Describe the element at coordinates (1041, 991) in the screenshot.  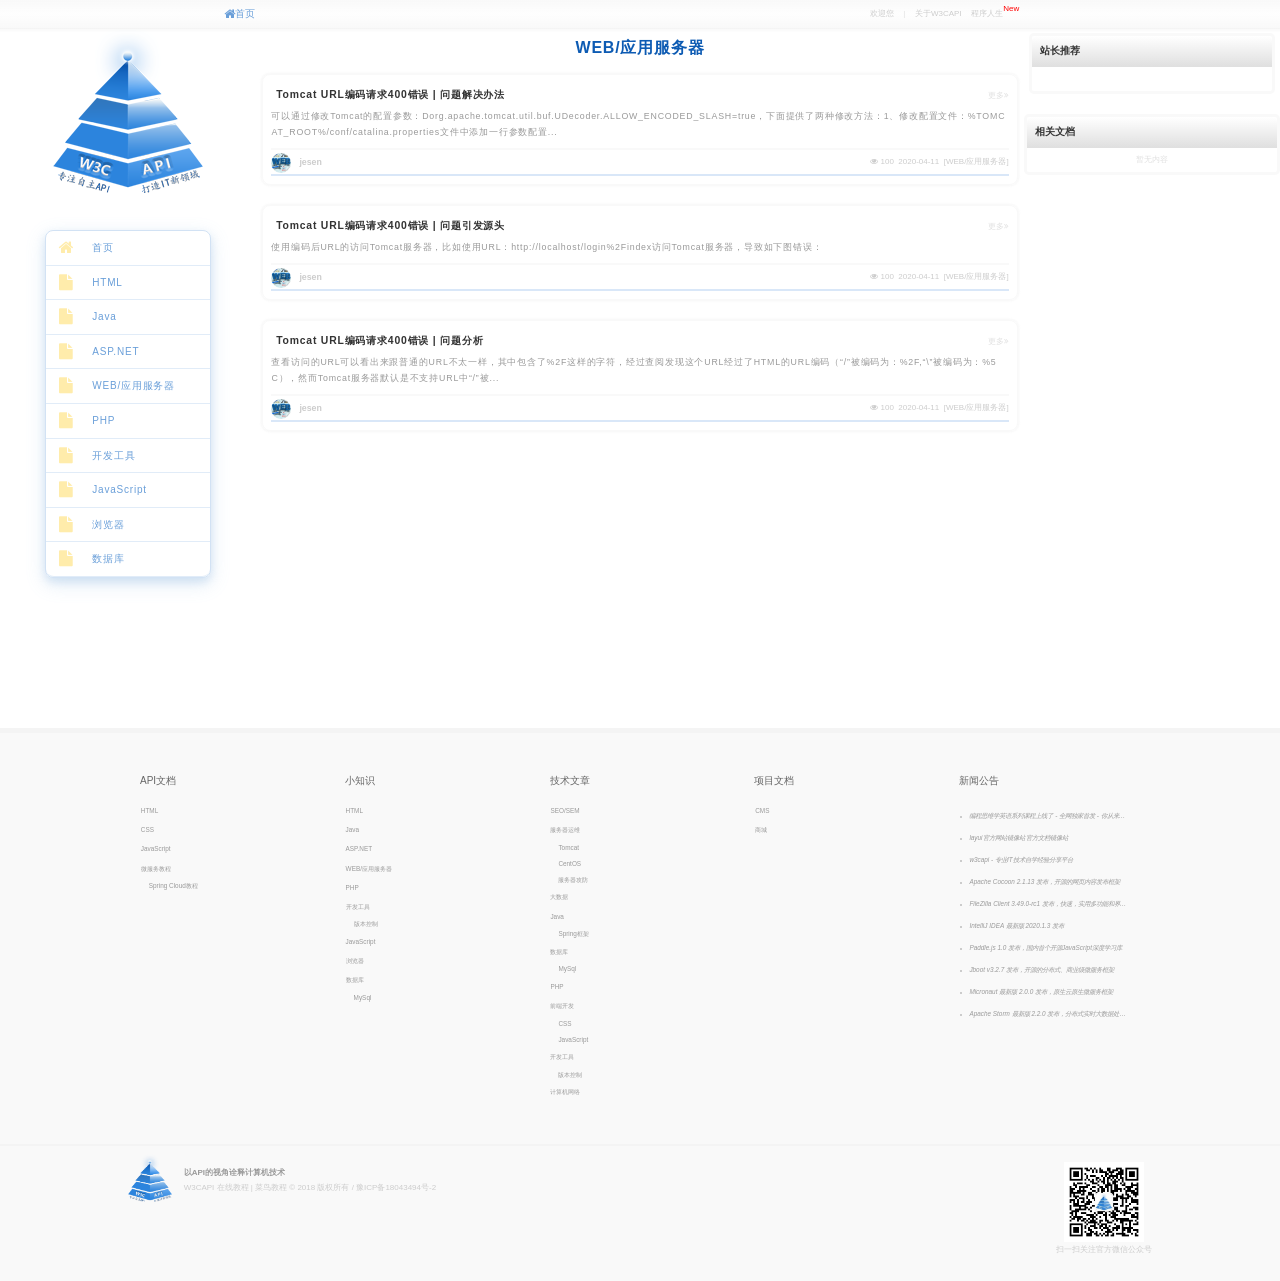
I see `Micronaut 最新版 2.0.0 发布，原生云原生微服务框架` at that location.